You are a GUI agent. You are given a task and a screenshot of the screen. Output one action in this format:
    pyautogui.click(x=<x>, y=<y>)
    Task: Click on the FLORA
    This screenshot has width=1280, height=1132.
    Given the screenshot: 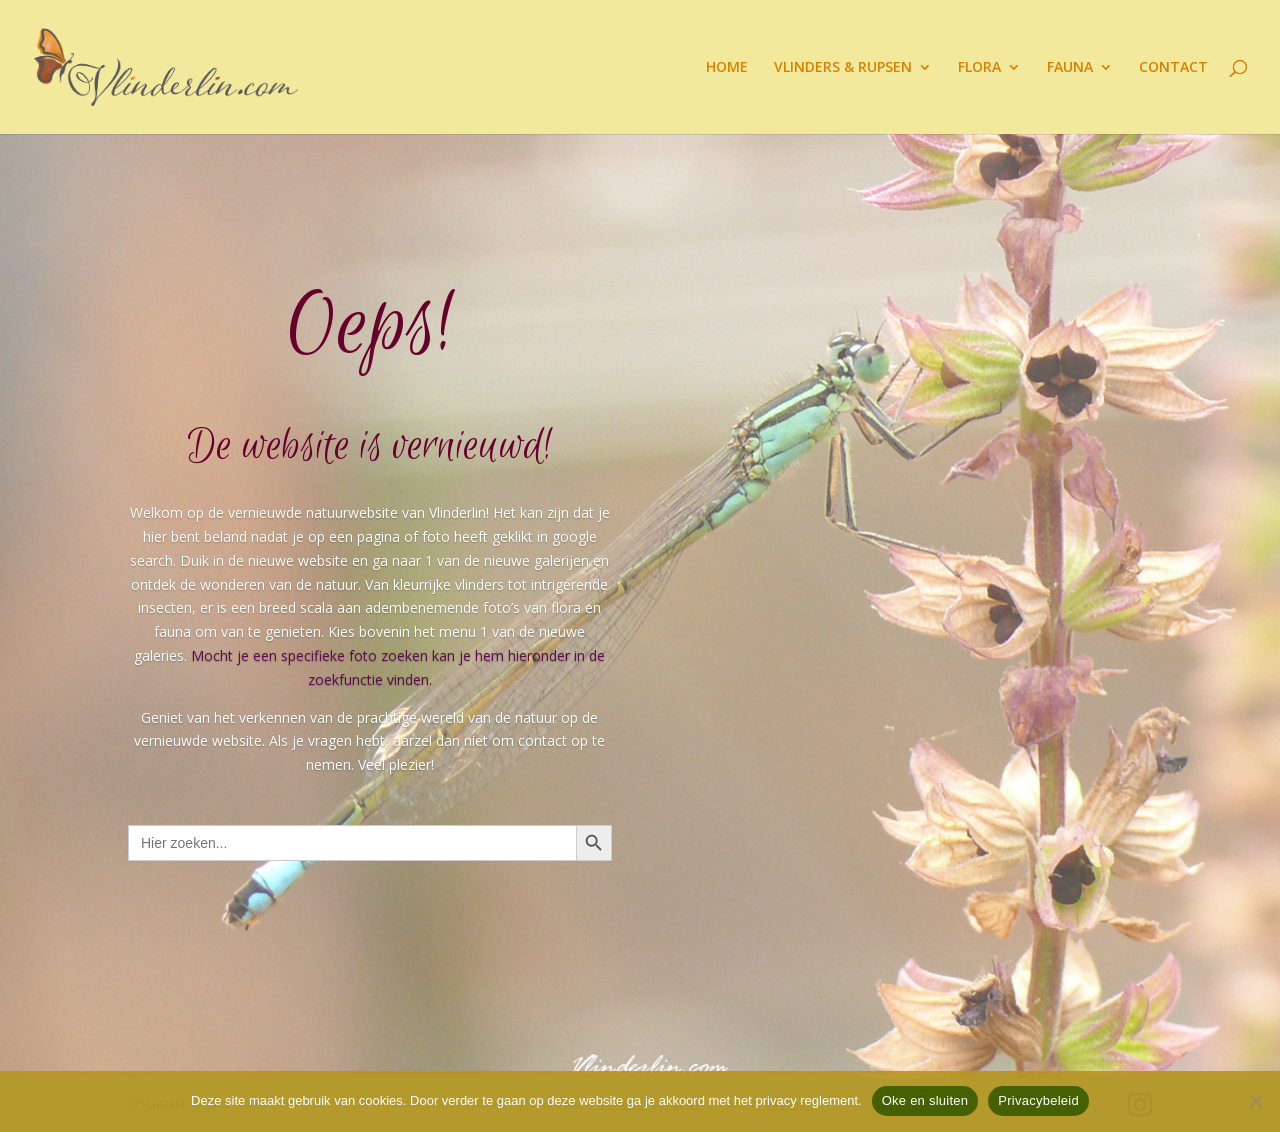 What is the action you would take?
    pyautogui.click(x=979, y=68)
    